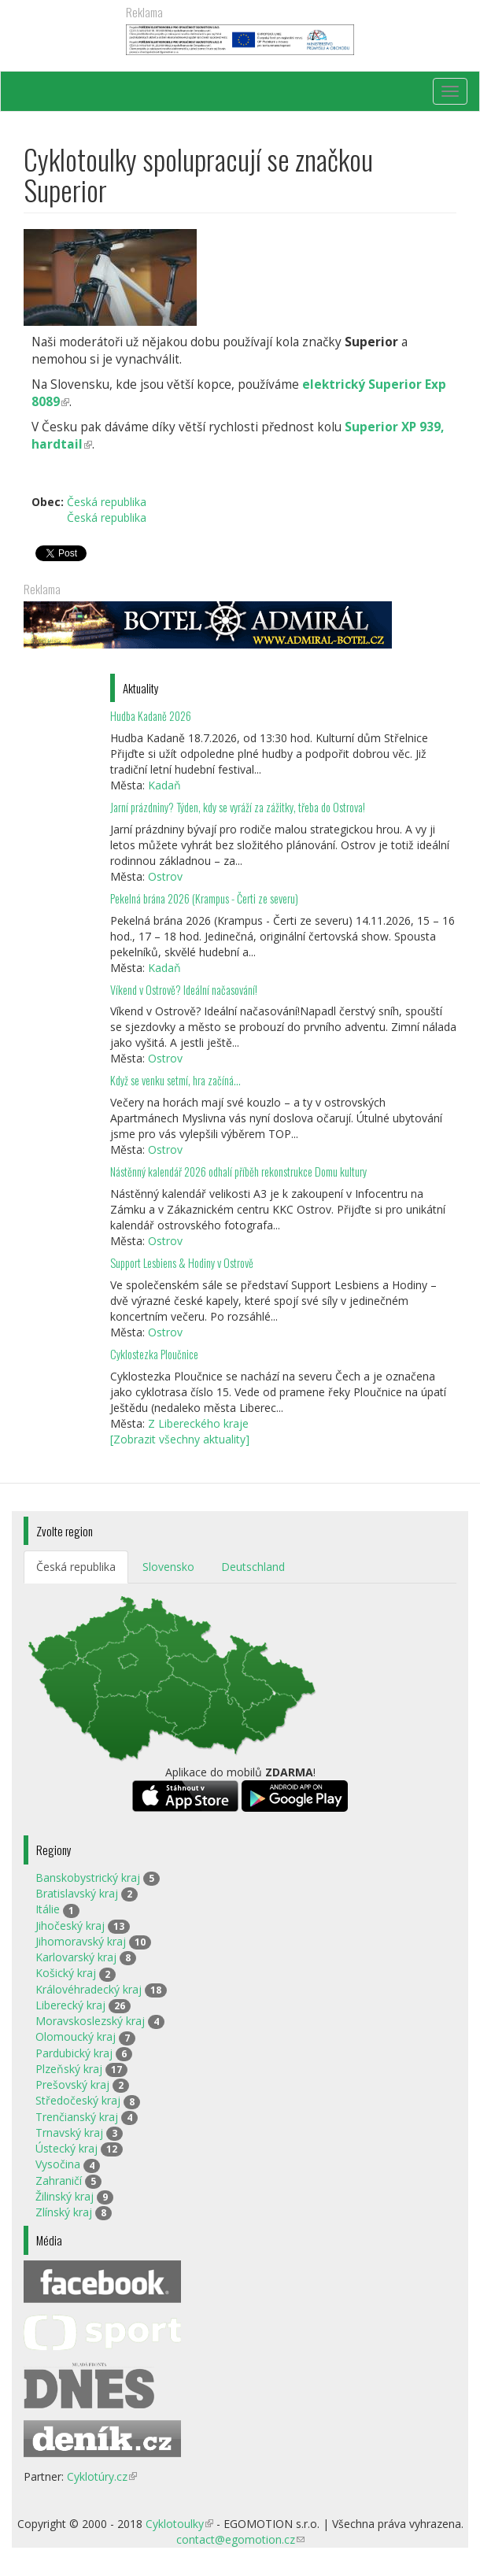  I want to click on Ostrov, so click(165, 876).